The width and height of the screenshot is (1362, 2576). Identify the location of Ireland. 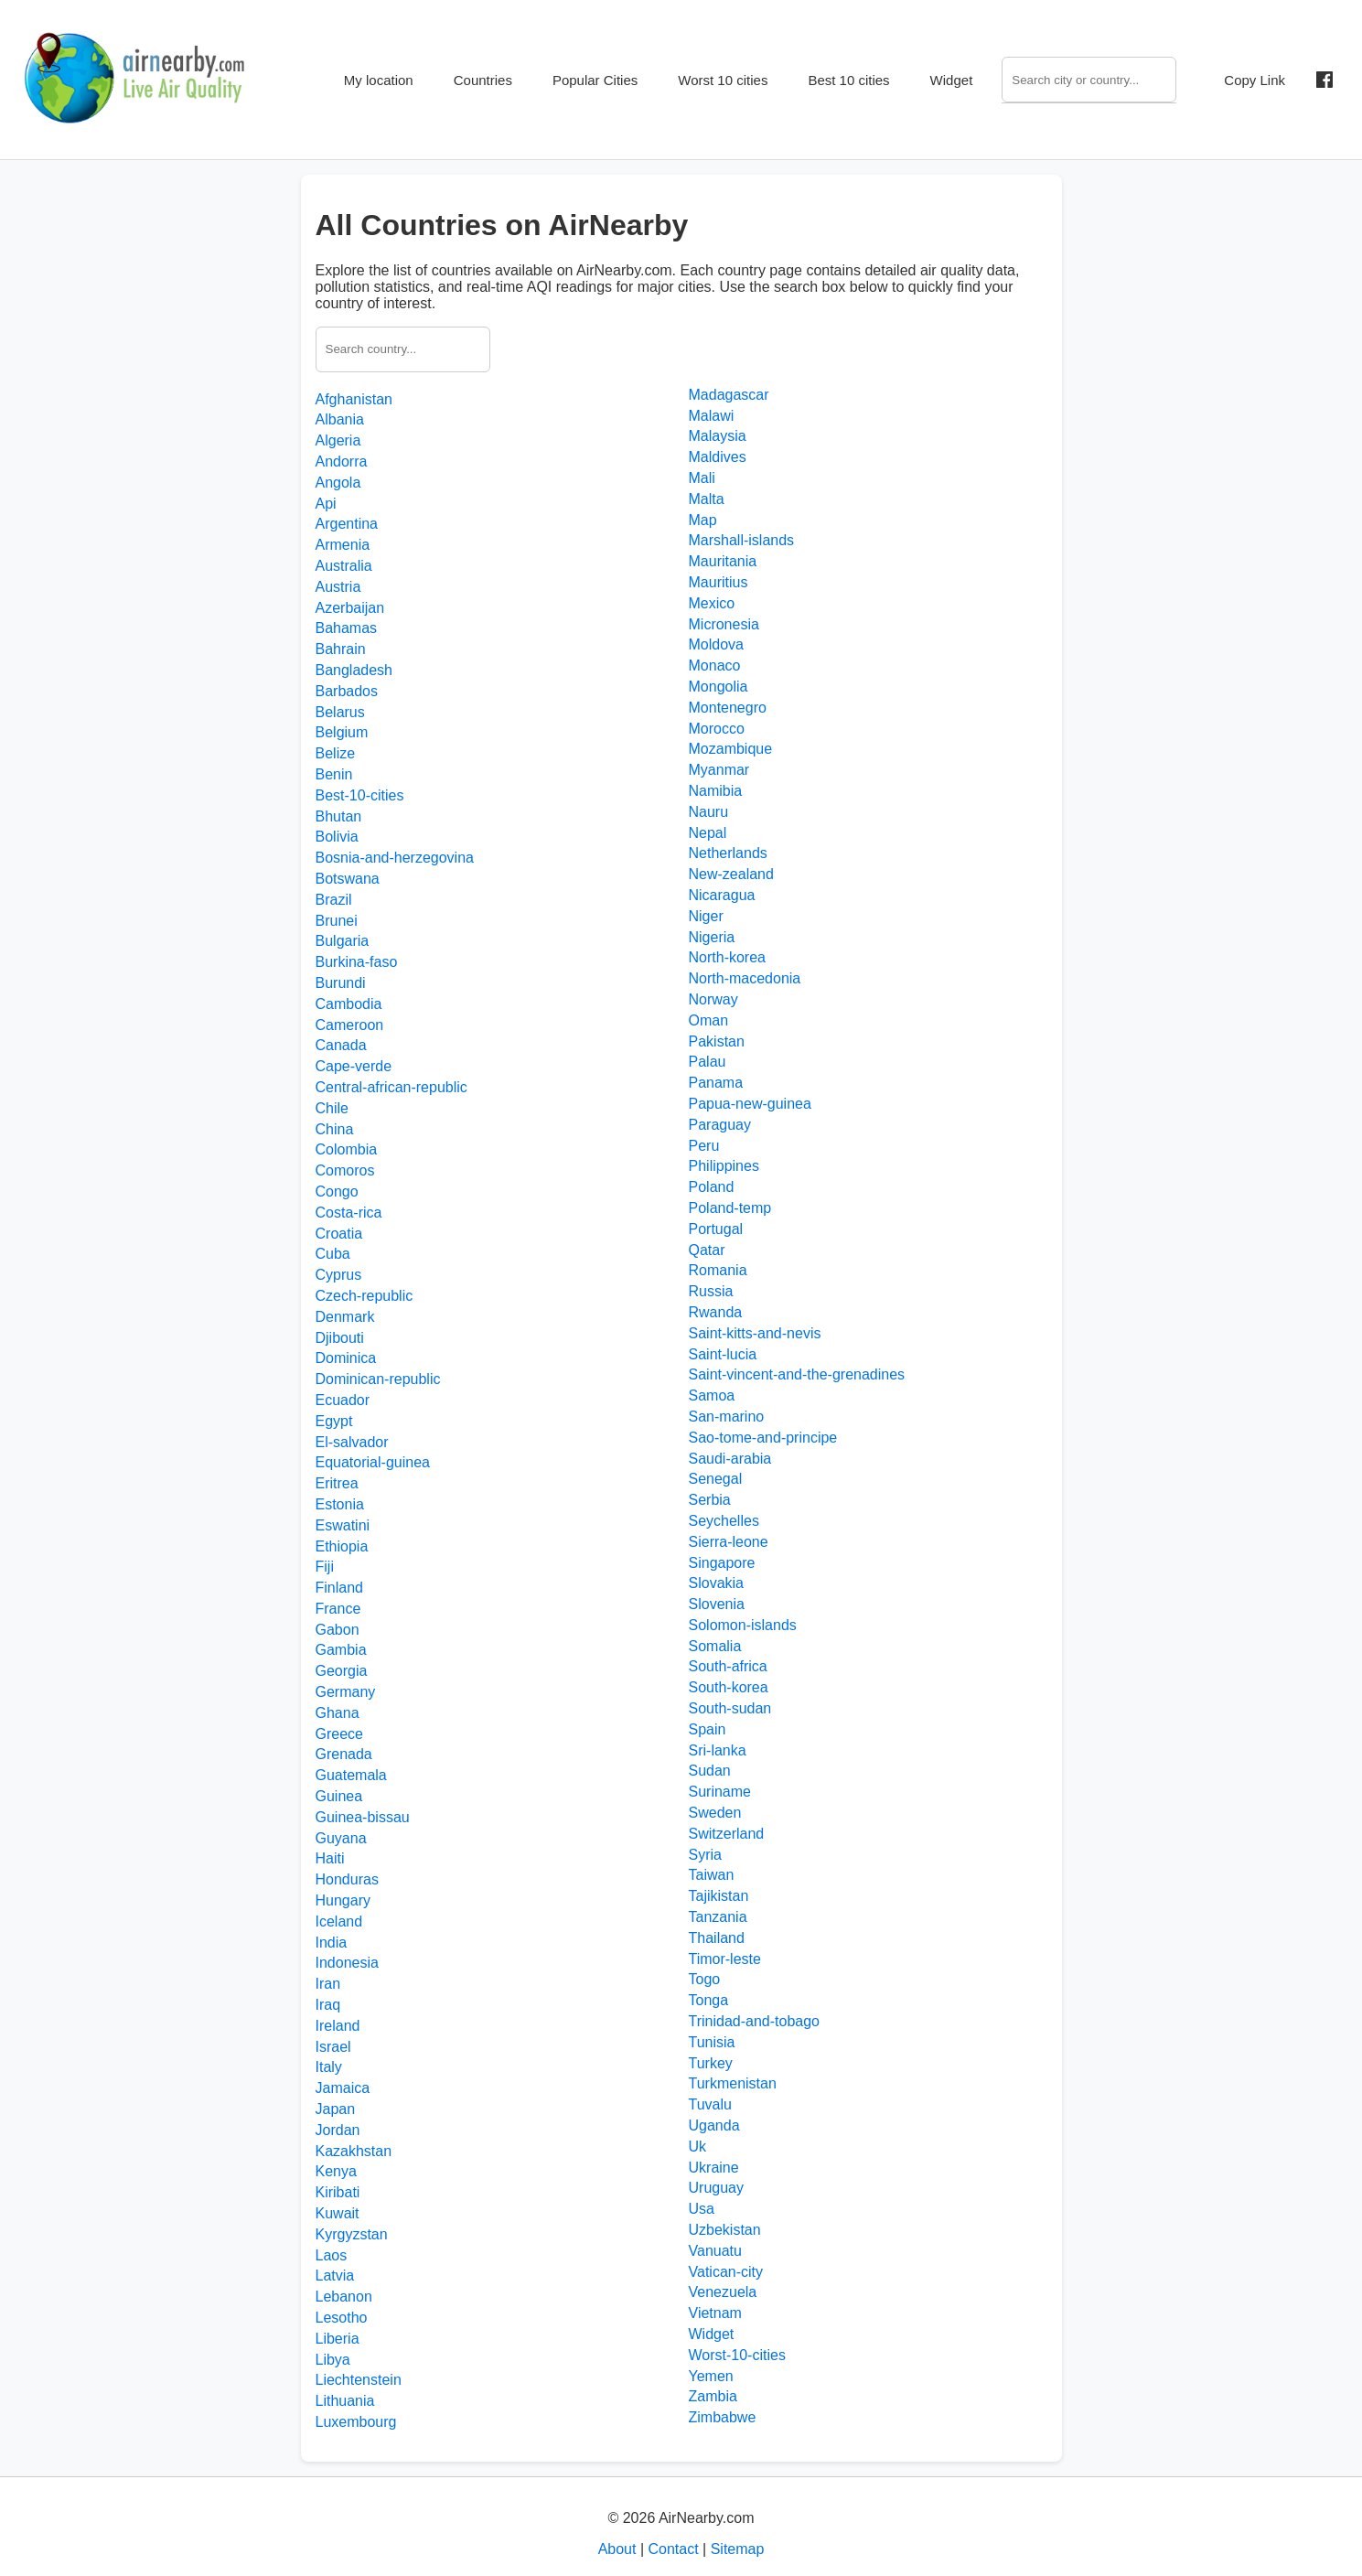
(338, 2026).